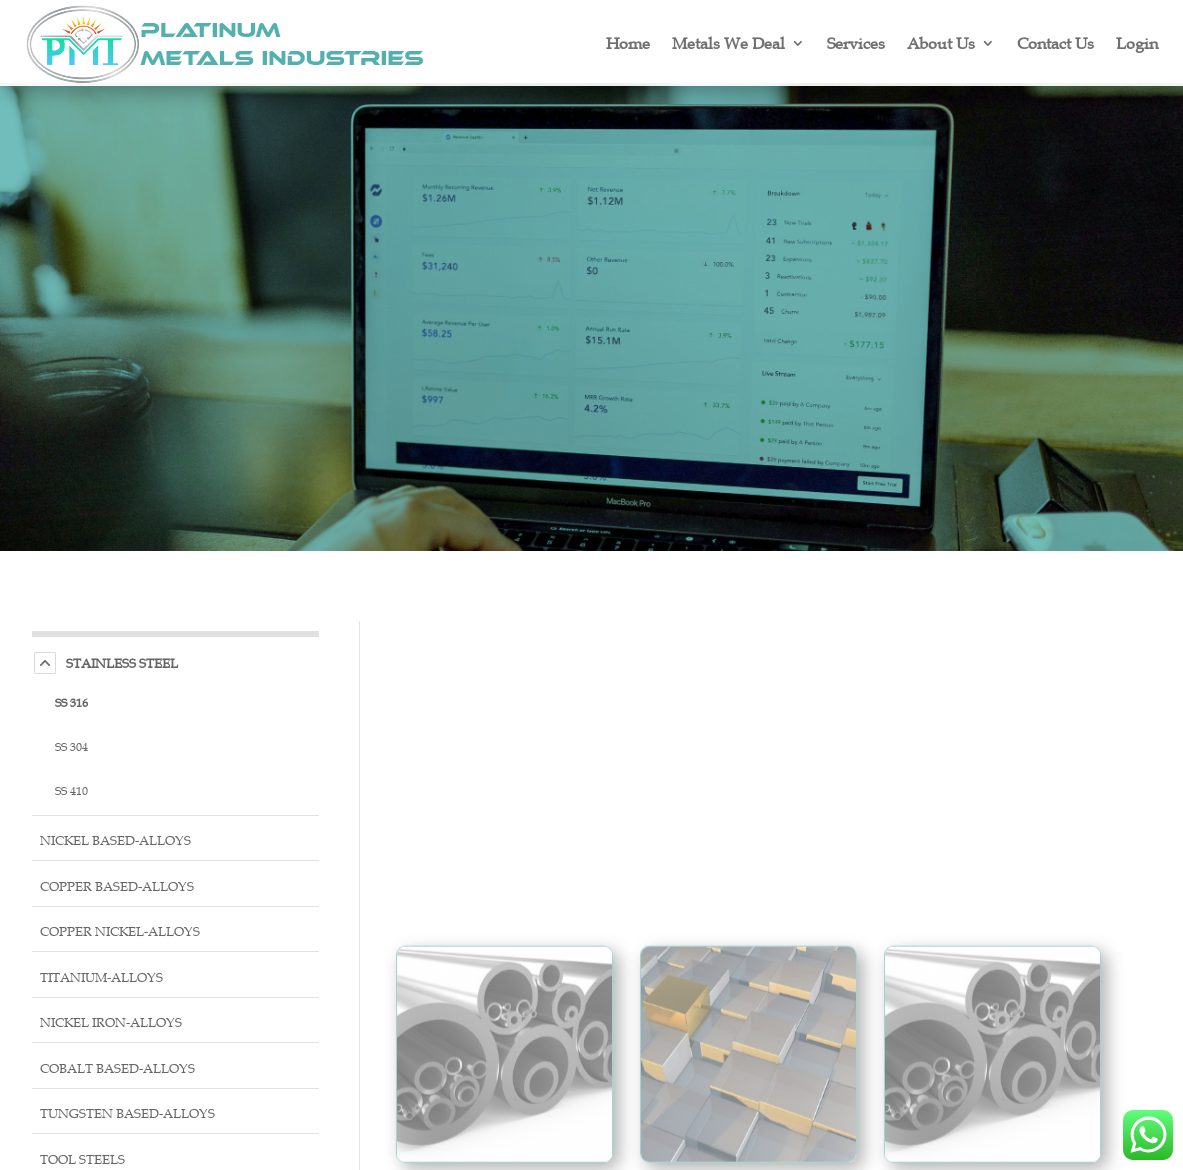  I want to click on Services, so click(856, 43).